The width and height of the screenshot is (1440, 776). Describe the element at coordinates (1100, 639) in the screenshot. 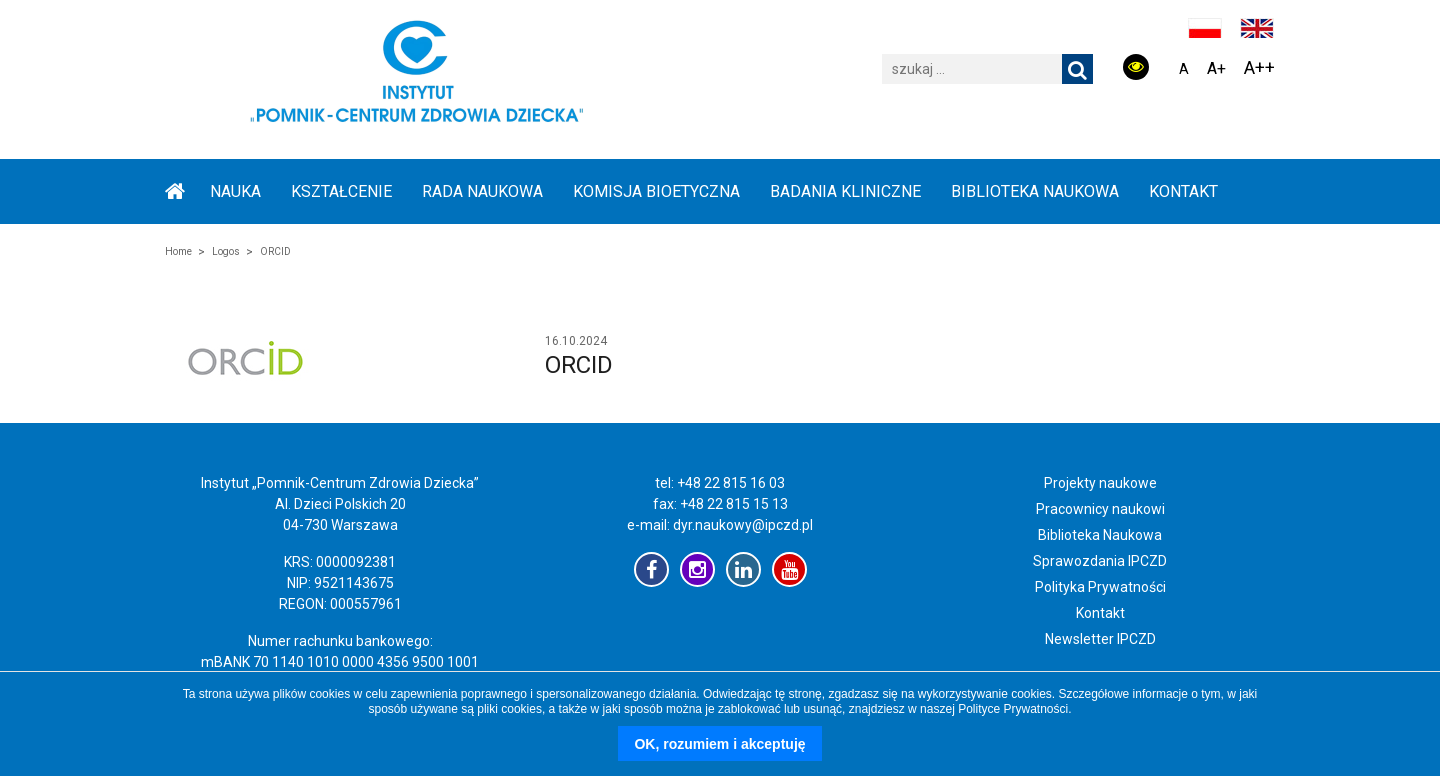

I see `Newsletter IPCZD` at that location.